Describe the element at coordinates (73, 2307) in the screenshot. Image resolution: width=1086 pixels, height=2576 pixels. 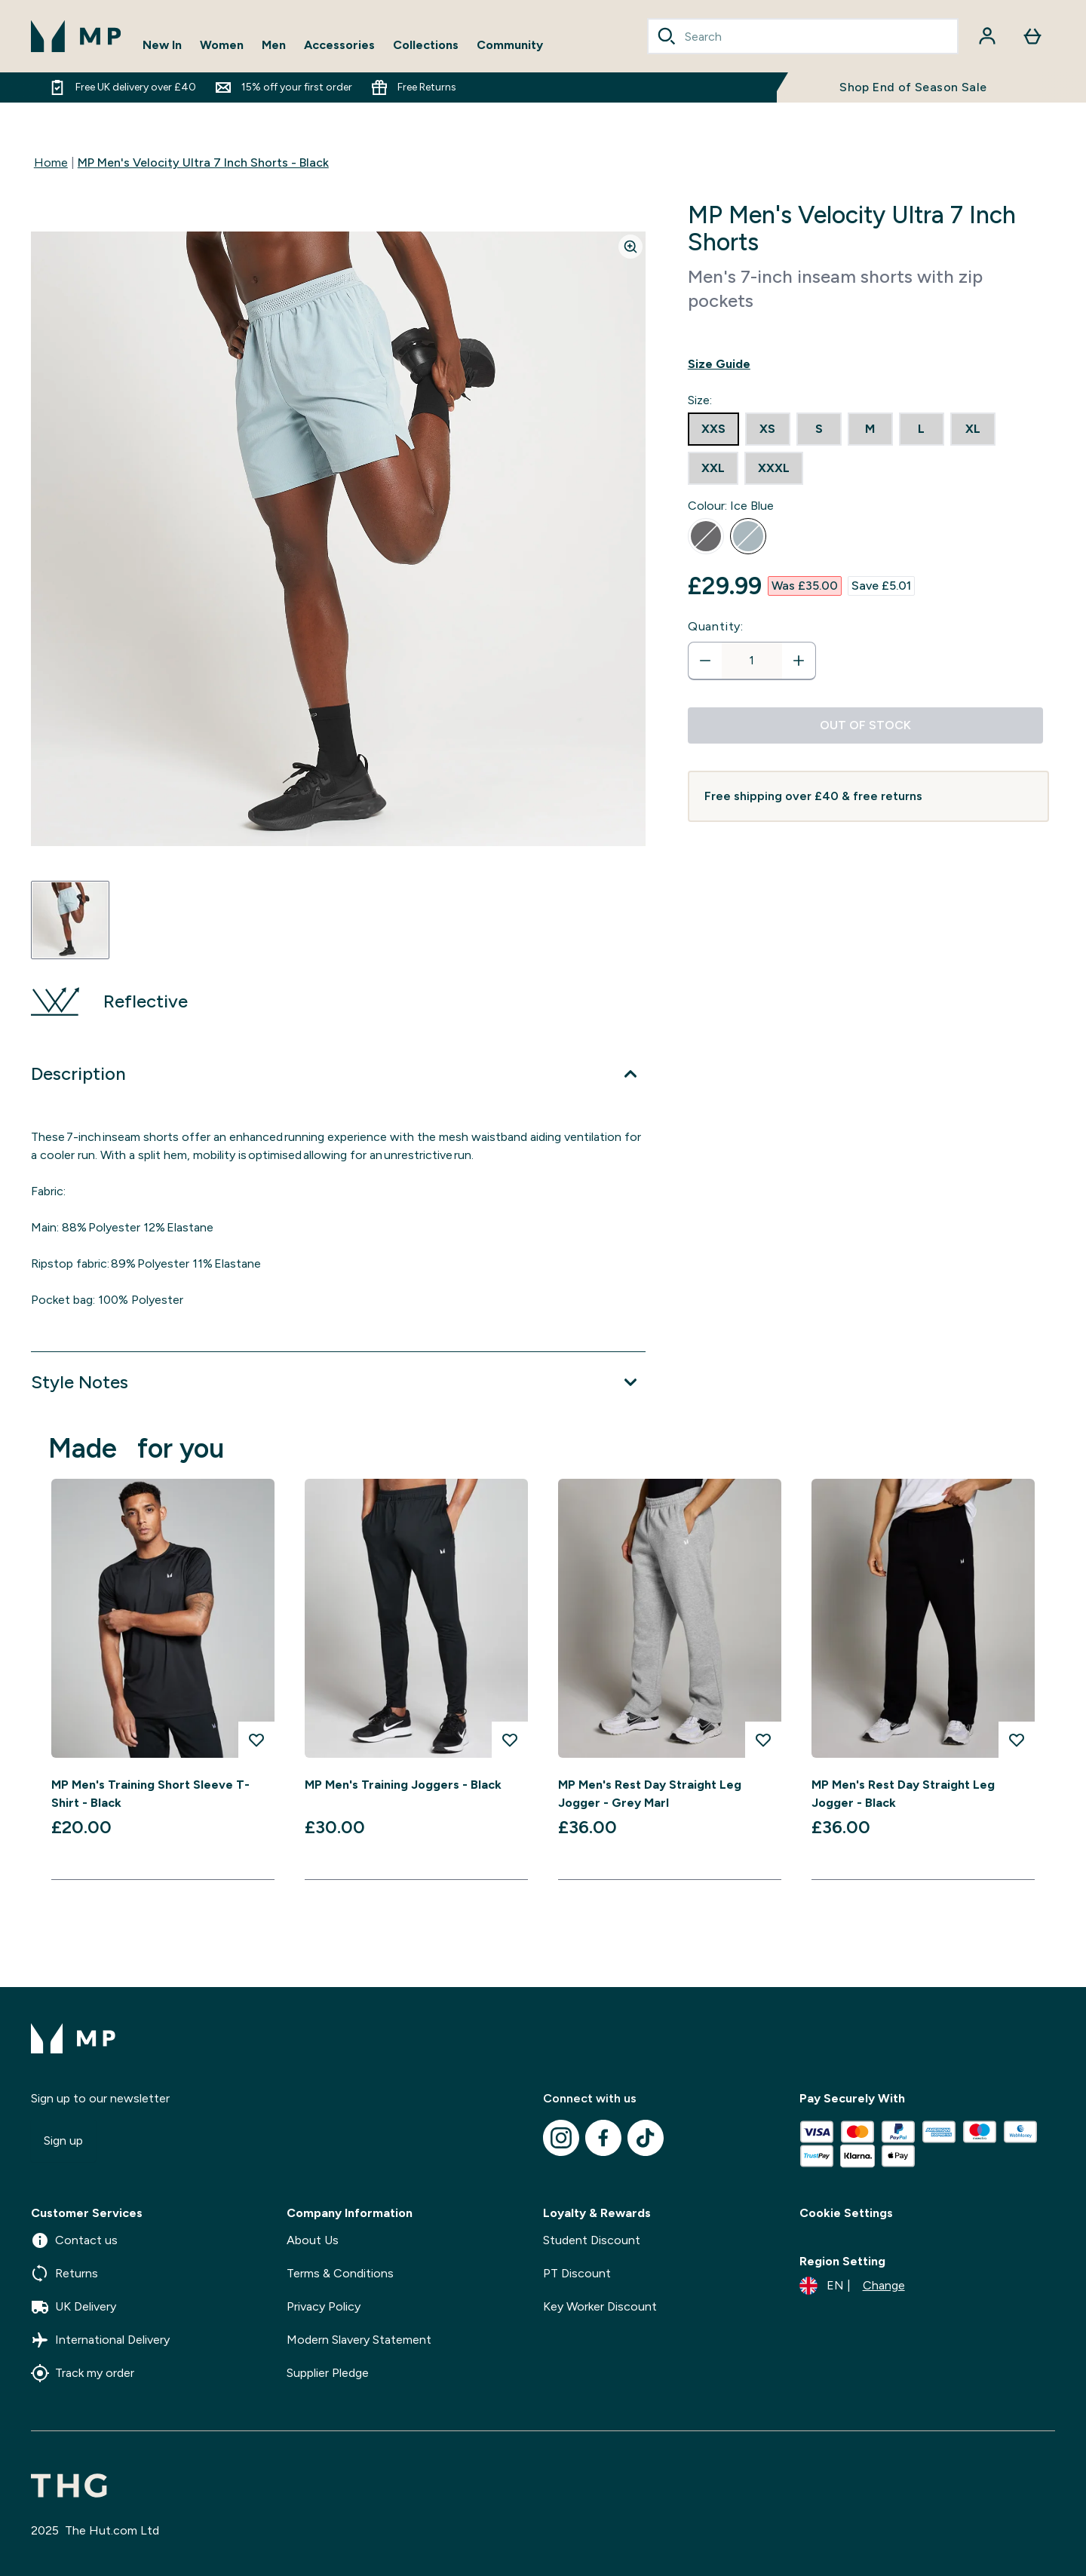
I see `UK Delivery` at that location.